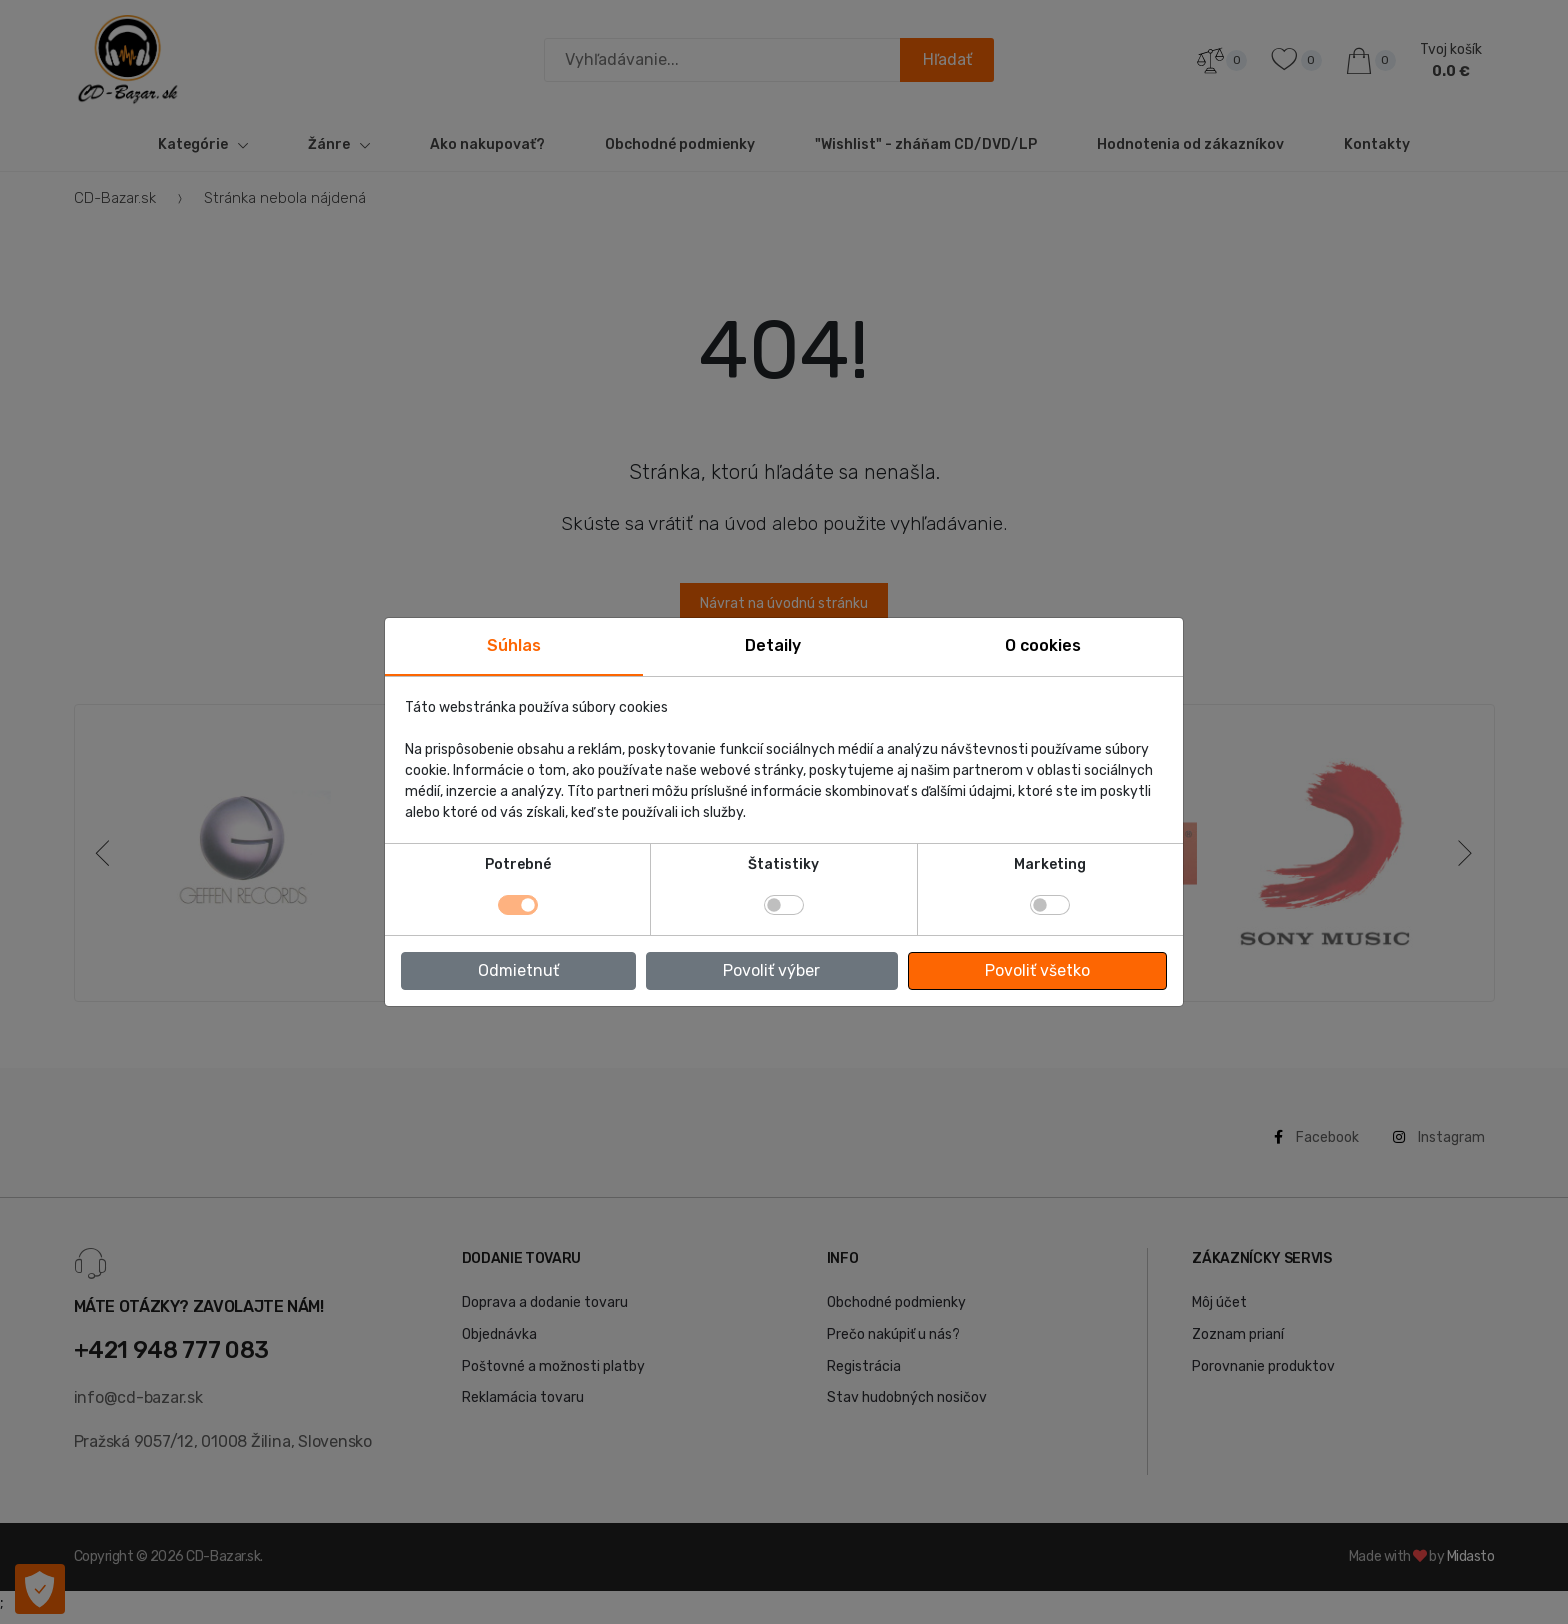 This screenshot has width=1568, height=1624. What do you see at coordinates (1043, 645) in the screenshot?
I see `O cookies [tab]` at bounding box center [1043, 645].